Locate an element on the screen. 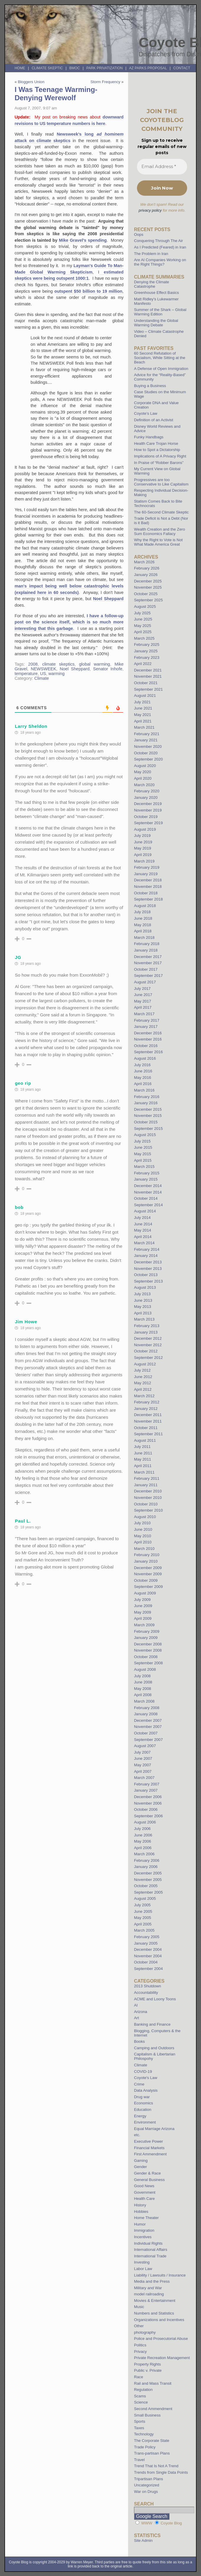 The width and height of the screenshot is (201, 2576). AI is located at coordinates (136, 2005).